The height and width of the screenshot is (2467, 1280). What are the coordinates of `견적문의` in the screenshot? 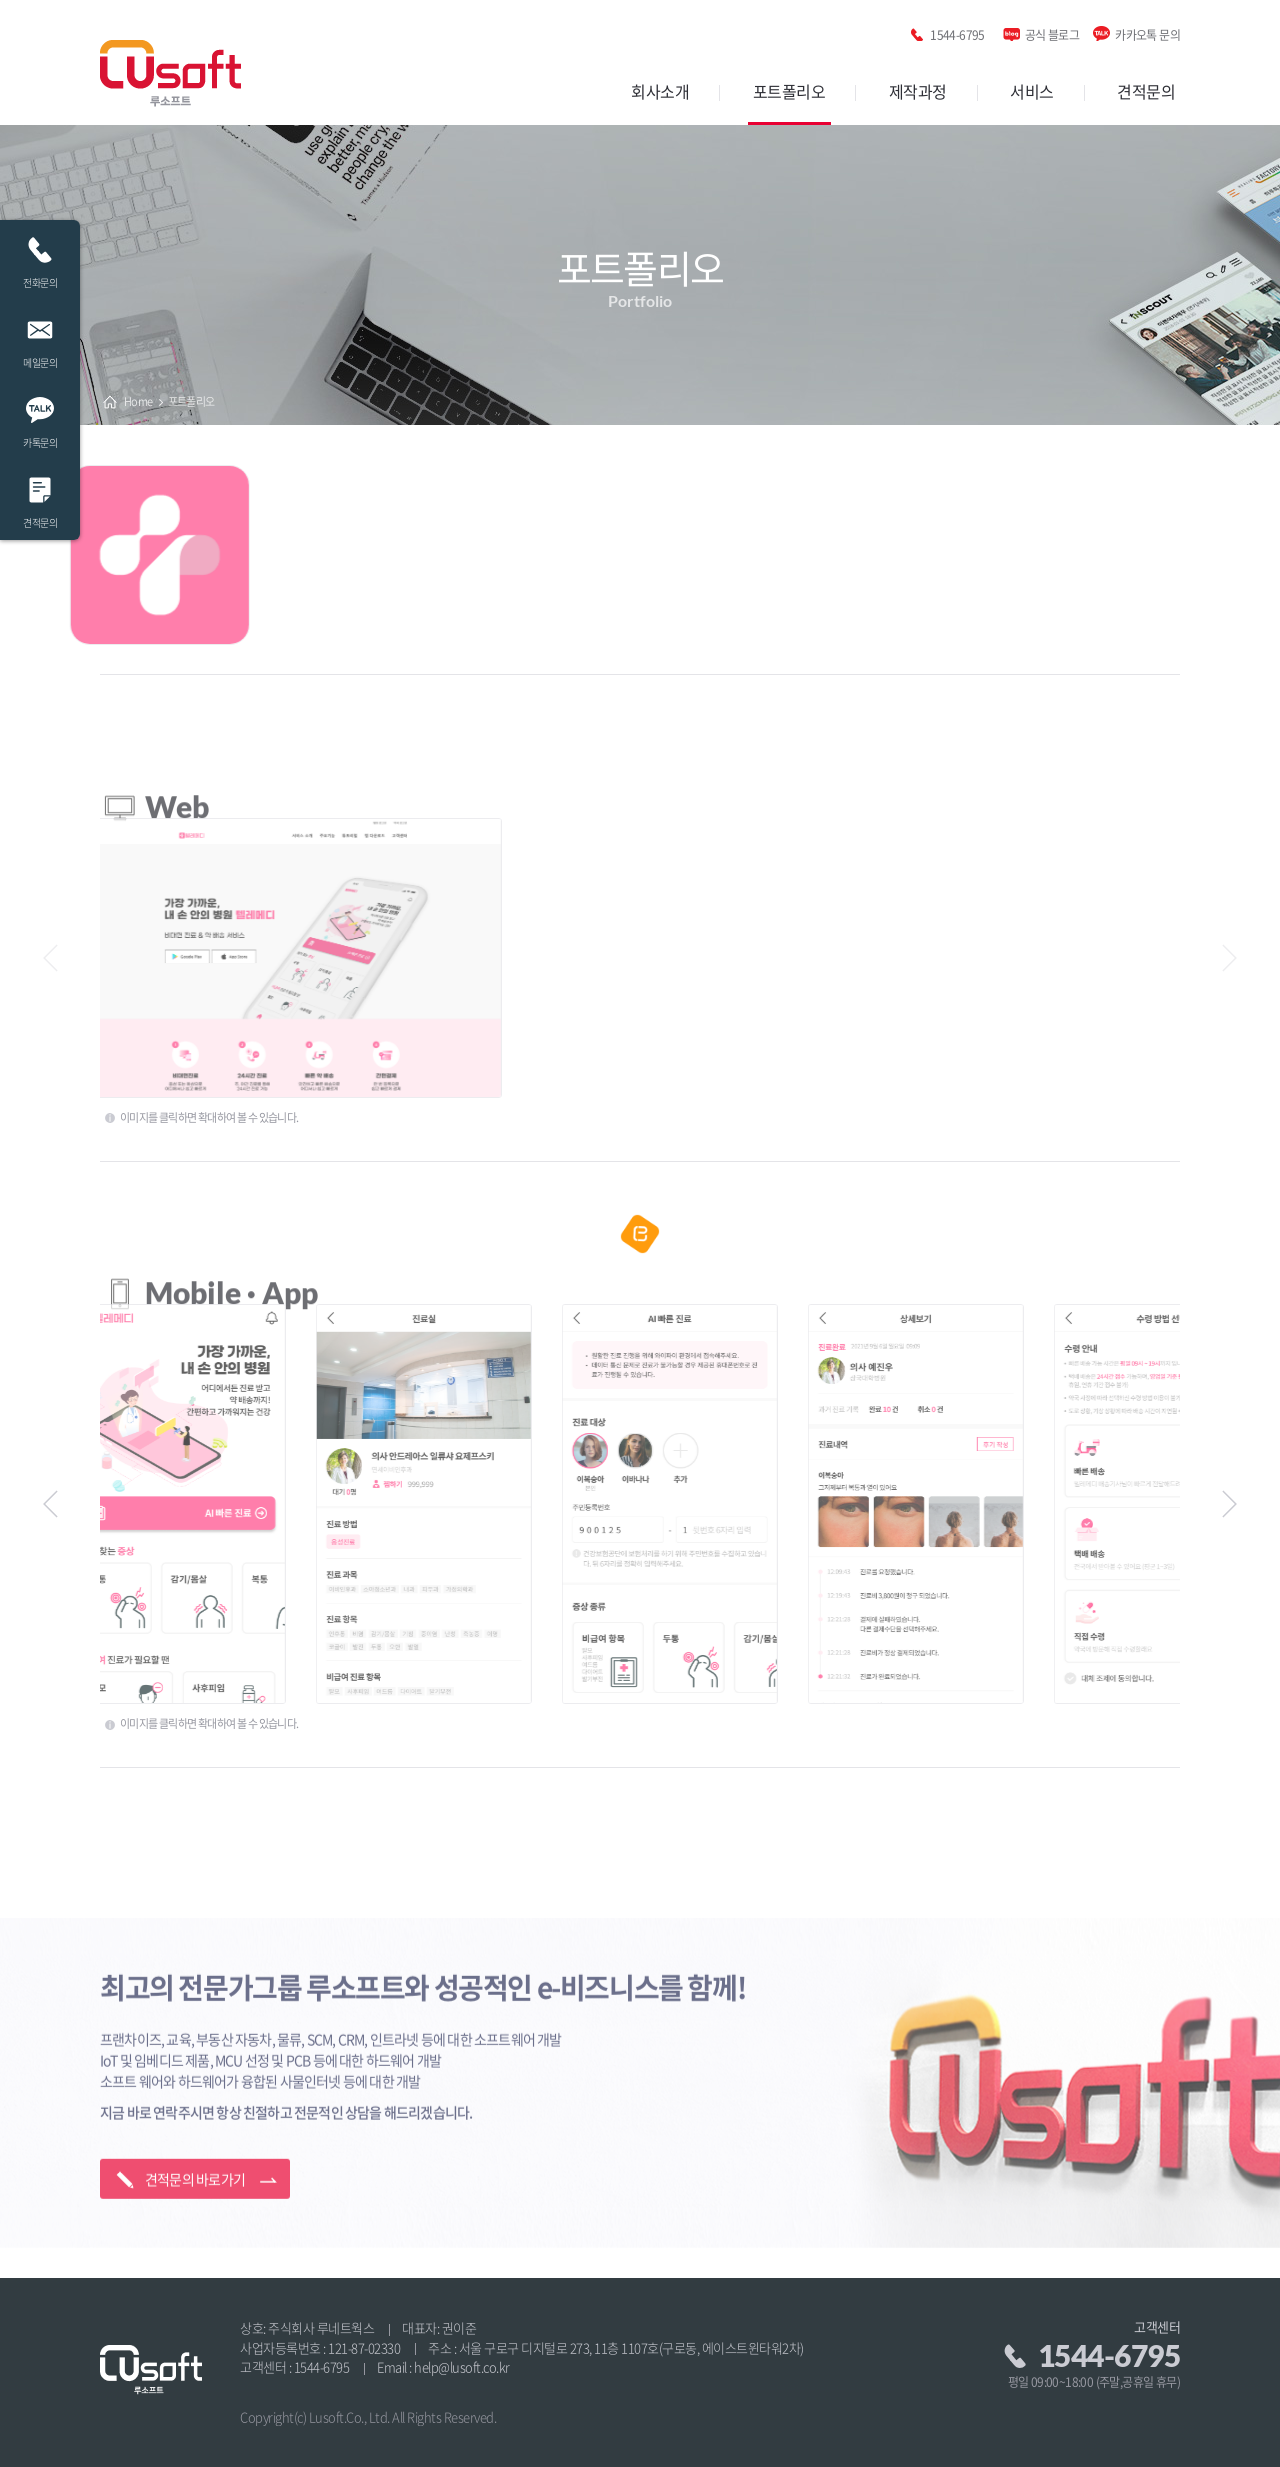 It's located at (1146, 91).